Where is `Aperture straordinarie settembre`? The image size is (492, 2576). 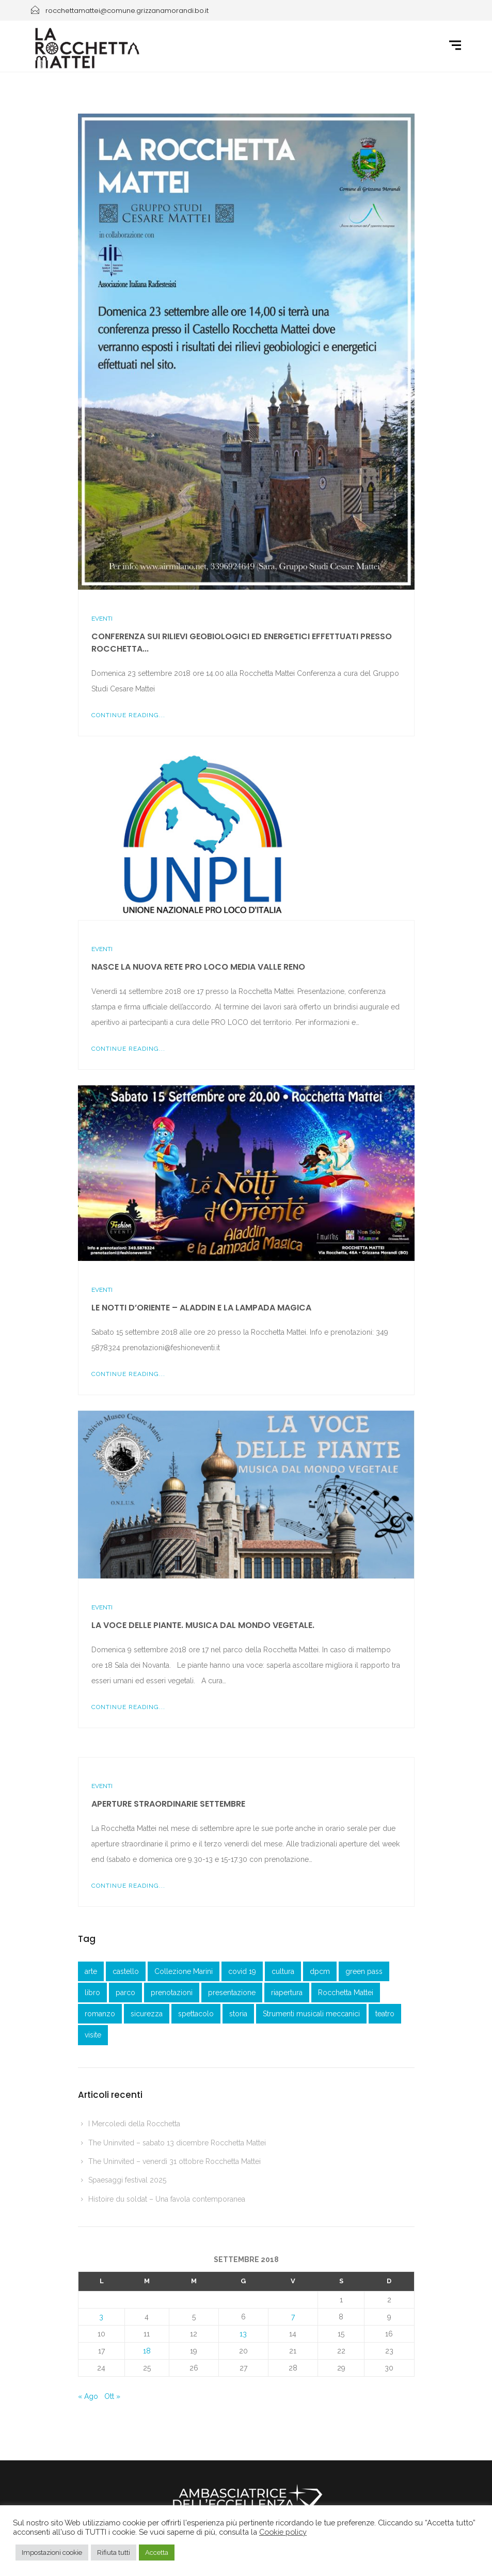
Aperture straordinarie settembre is located at coordinates (168, 1804).